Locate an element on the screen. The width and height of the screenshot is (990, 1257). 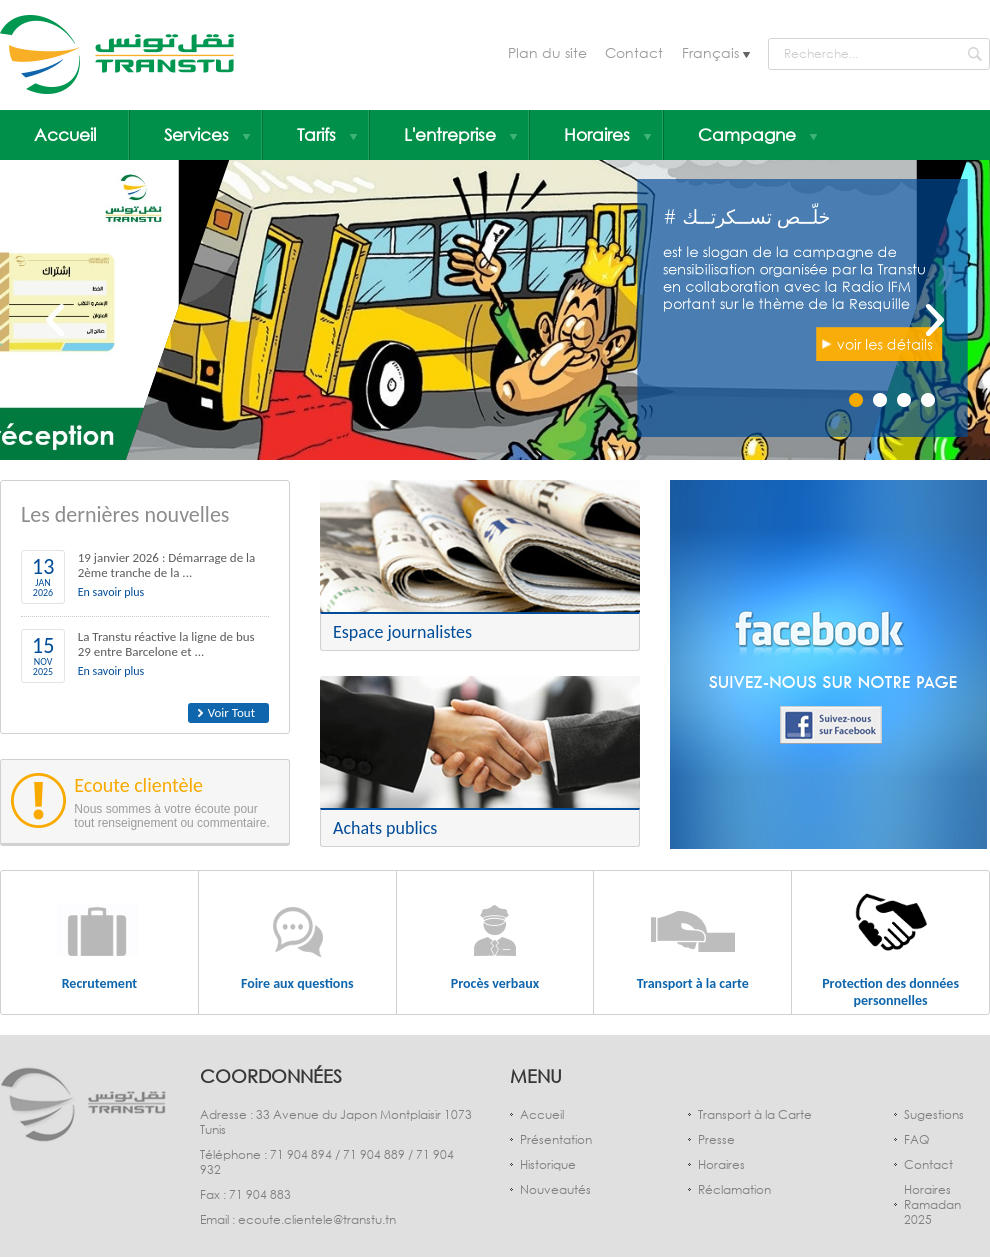
Nouveautés is located at coordinates (555, 1189).